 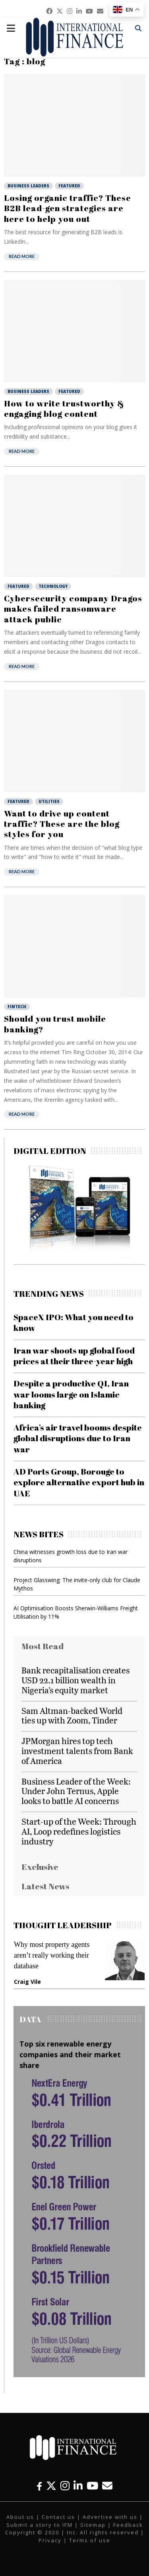 I want to click on Start-up of the Week: Through AI, Loop redefines logistics industry, so click(x=78, y=1831).